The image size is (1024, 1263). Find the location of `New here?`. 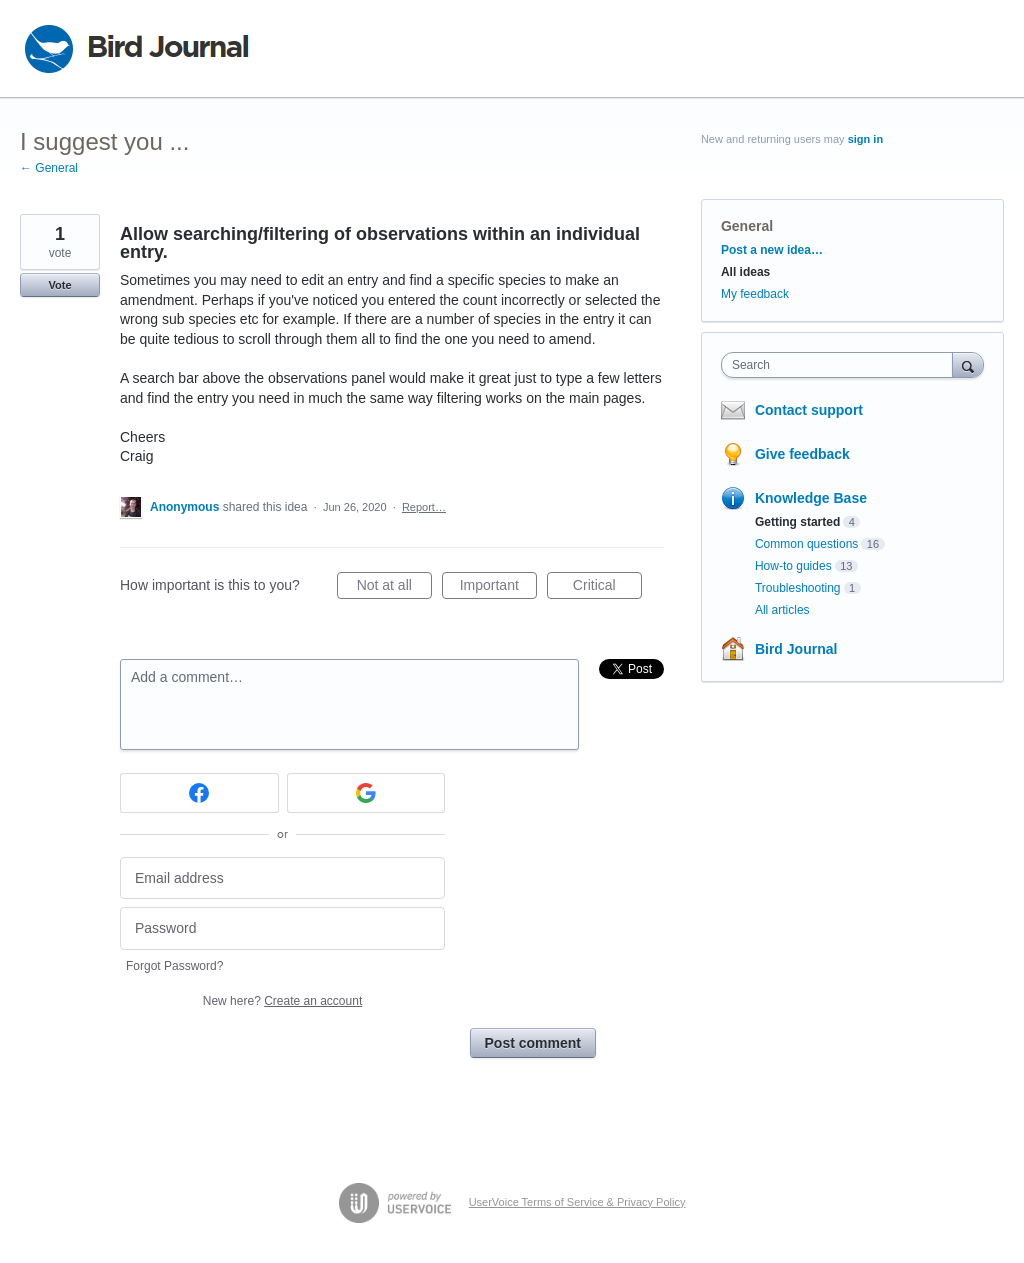

New here? is located at coordinates (282, 1001).